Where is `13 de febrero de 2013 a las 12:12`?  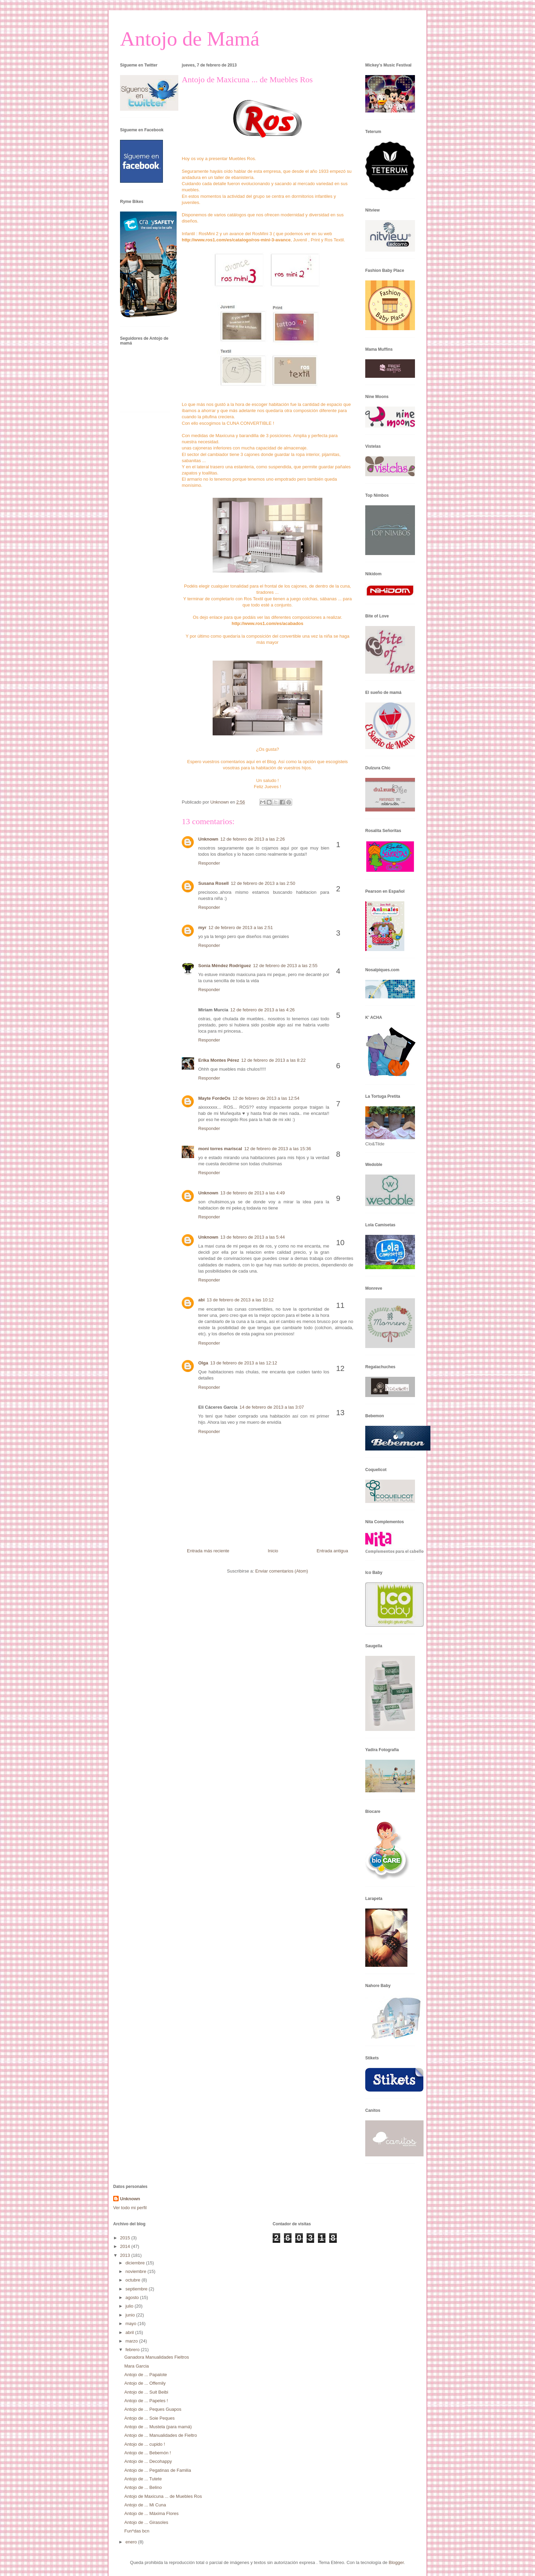
13 de febrero de 2013 a las 12:12 is located at coordinates (243, 1362).